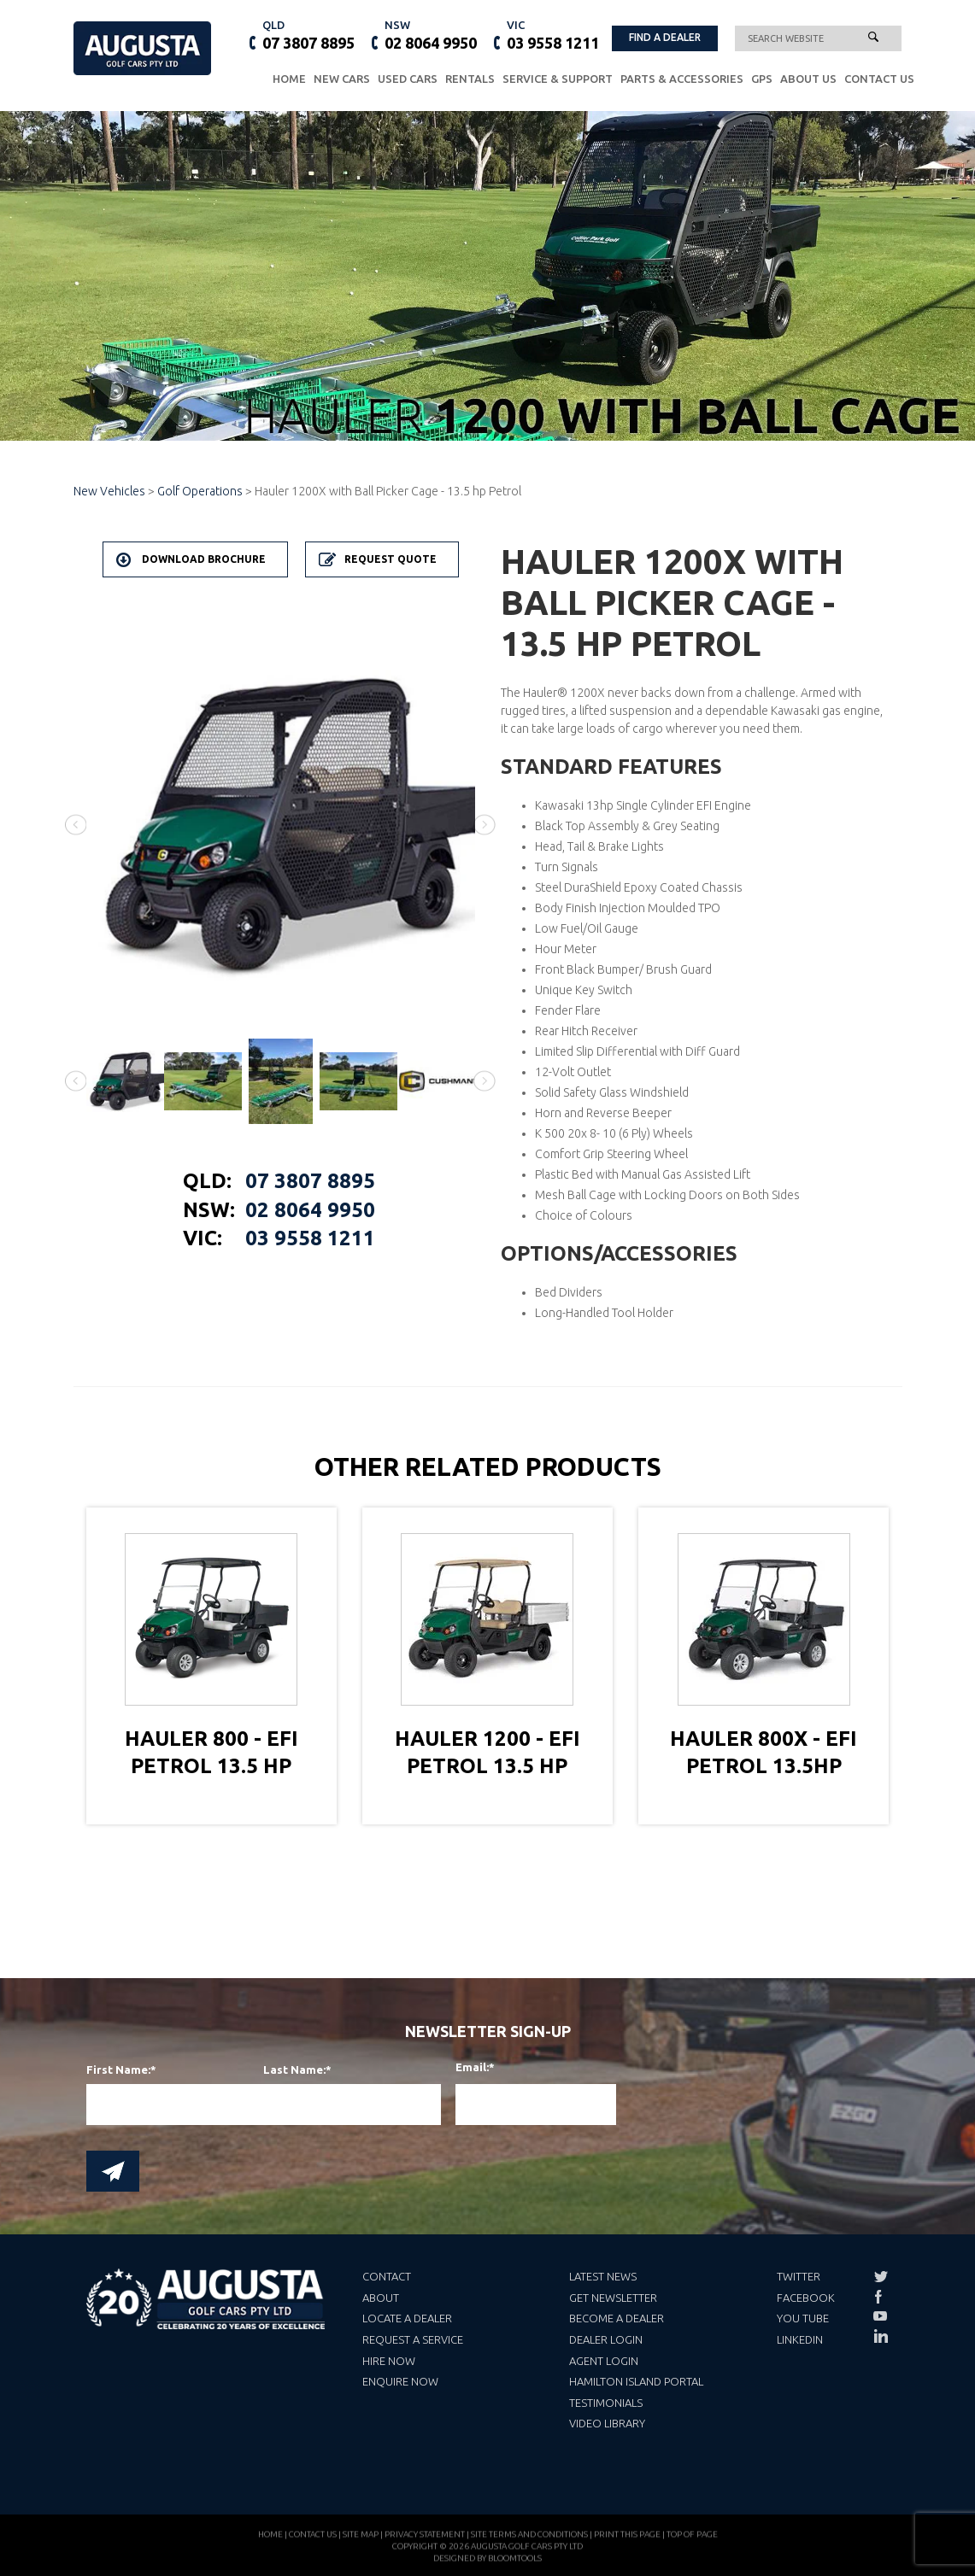 The height and width of the screenshot is (2576, 975). Describe the element at coordinates (627, 2542) in the screenshot. I see `Print this page` at that location.